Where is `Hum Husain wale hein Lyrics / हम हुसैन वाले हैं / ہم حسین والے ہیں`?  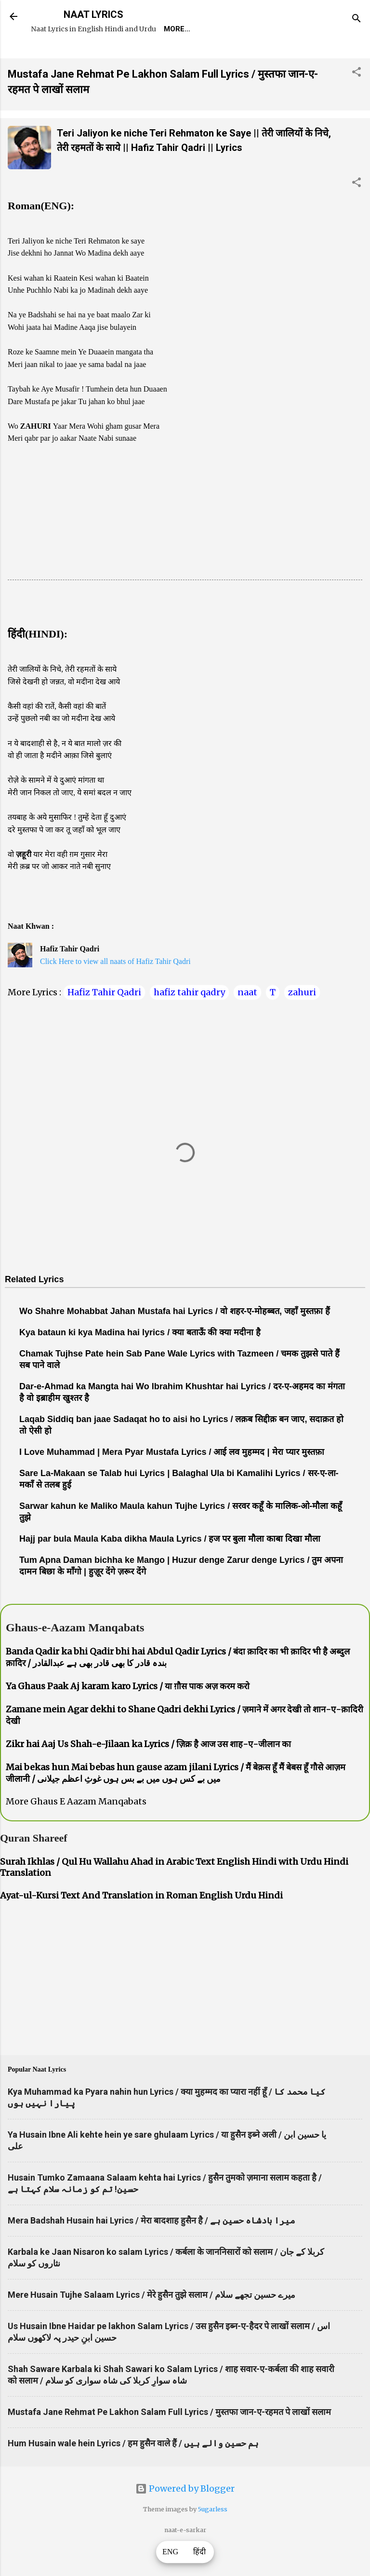
Hum Husain wale hein Lyrics / हम हुसैन वाले हैं / ہم حسین والے ہیں is located at coordinates (133, 2471).